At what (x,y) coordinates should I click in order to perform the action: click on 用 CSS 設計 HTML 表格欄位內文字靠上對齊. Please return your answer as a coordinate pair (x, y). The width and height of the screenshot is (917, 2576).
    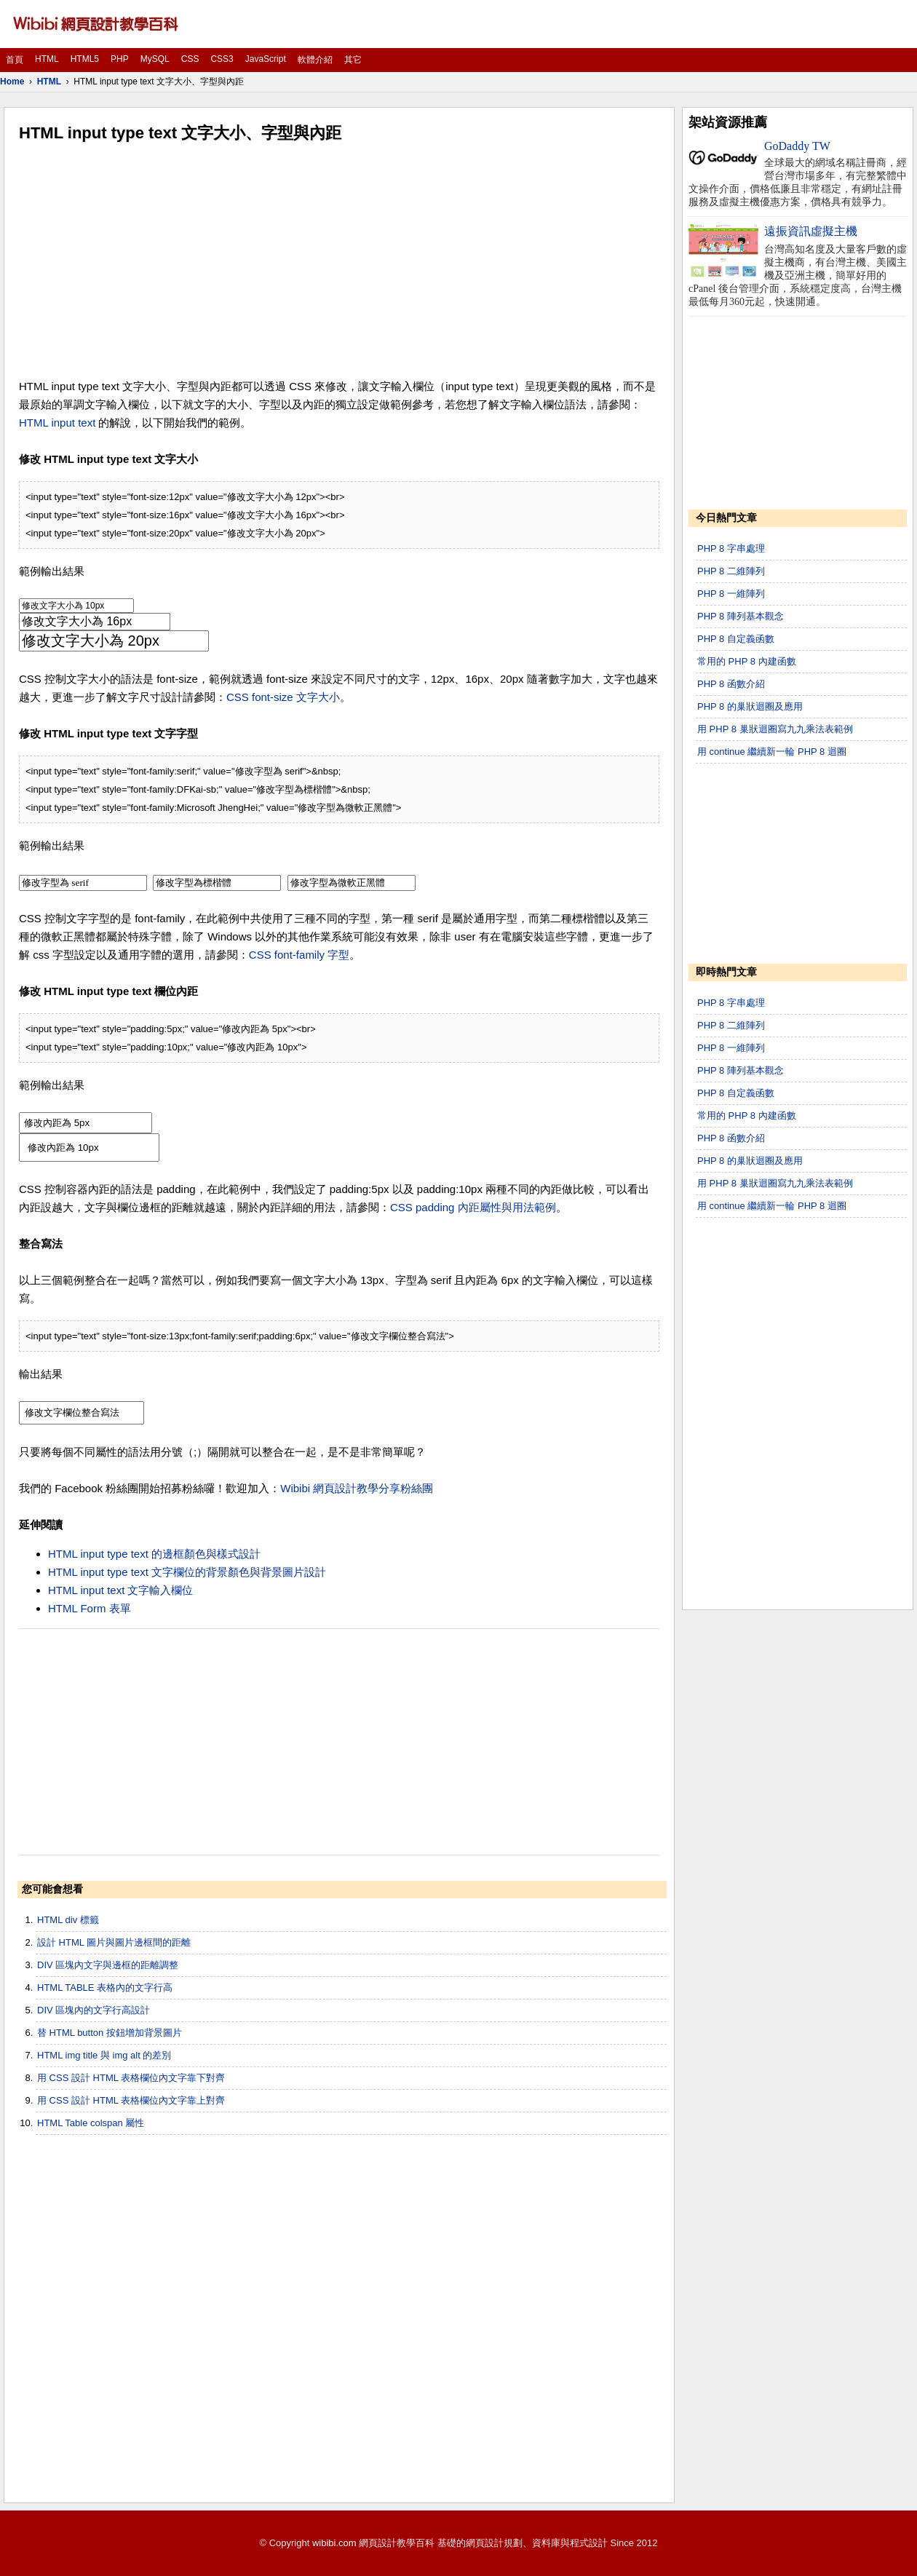
    Looking at the image, I should click on (131, 2100).